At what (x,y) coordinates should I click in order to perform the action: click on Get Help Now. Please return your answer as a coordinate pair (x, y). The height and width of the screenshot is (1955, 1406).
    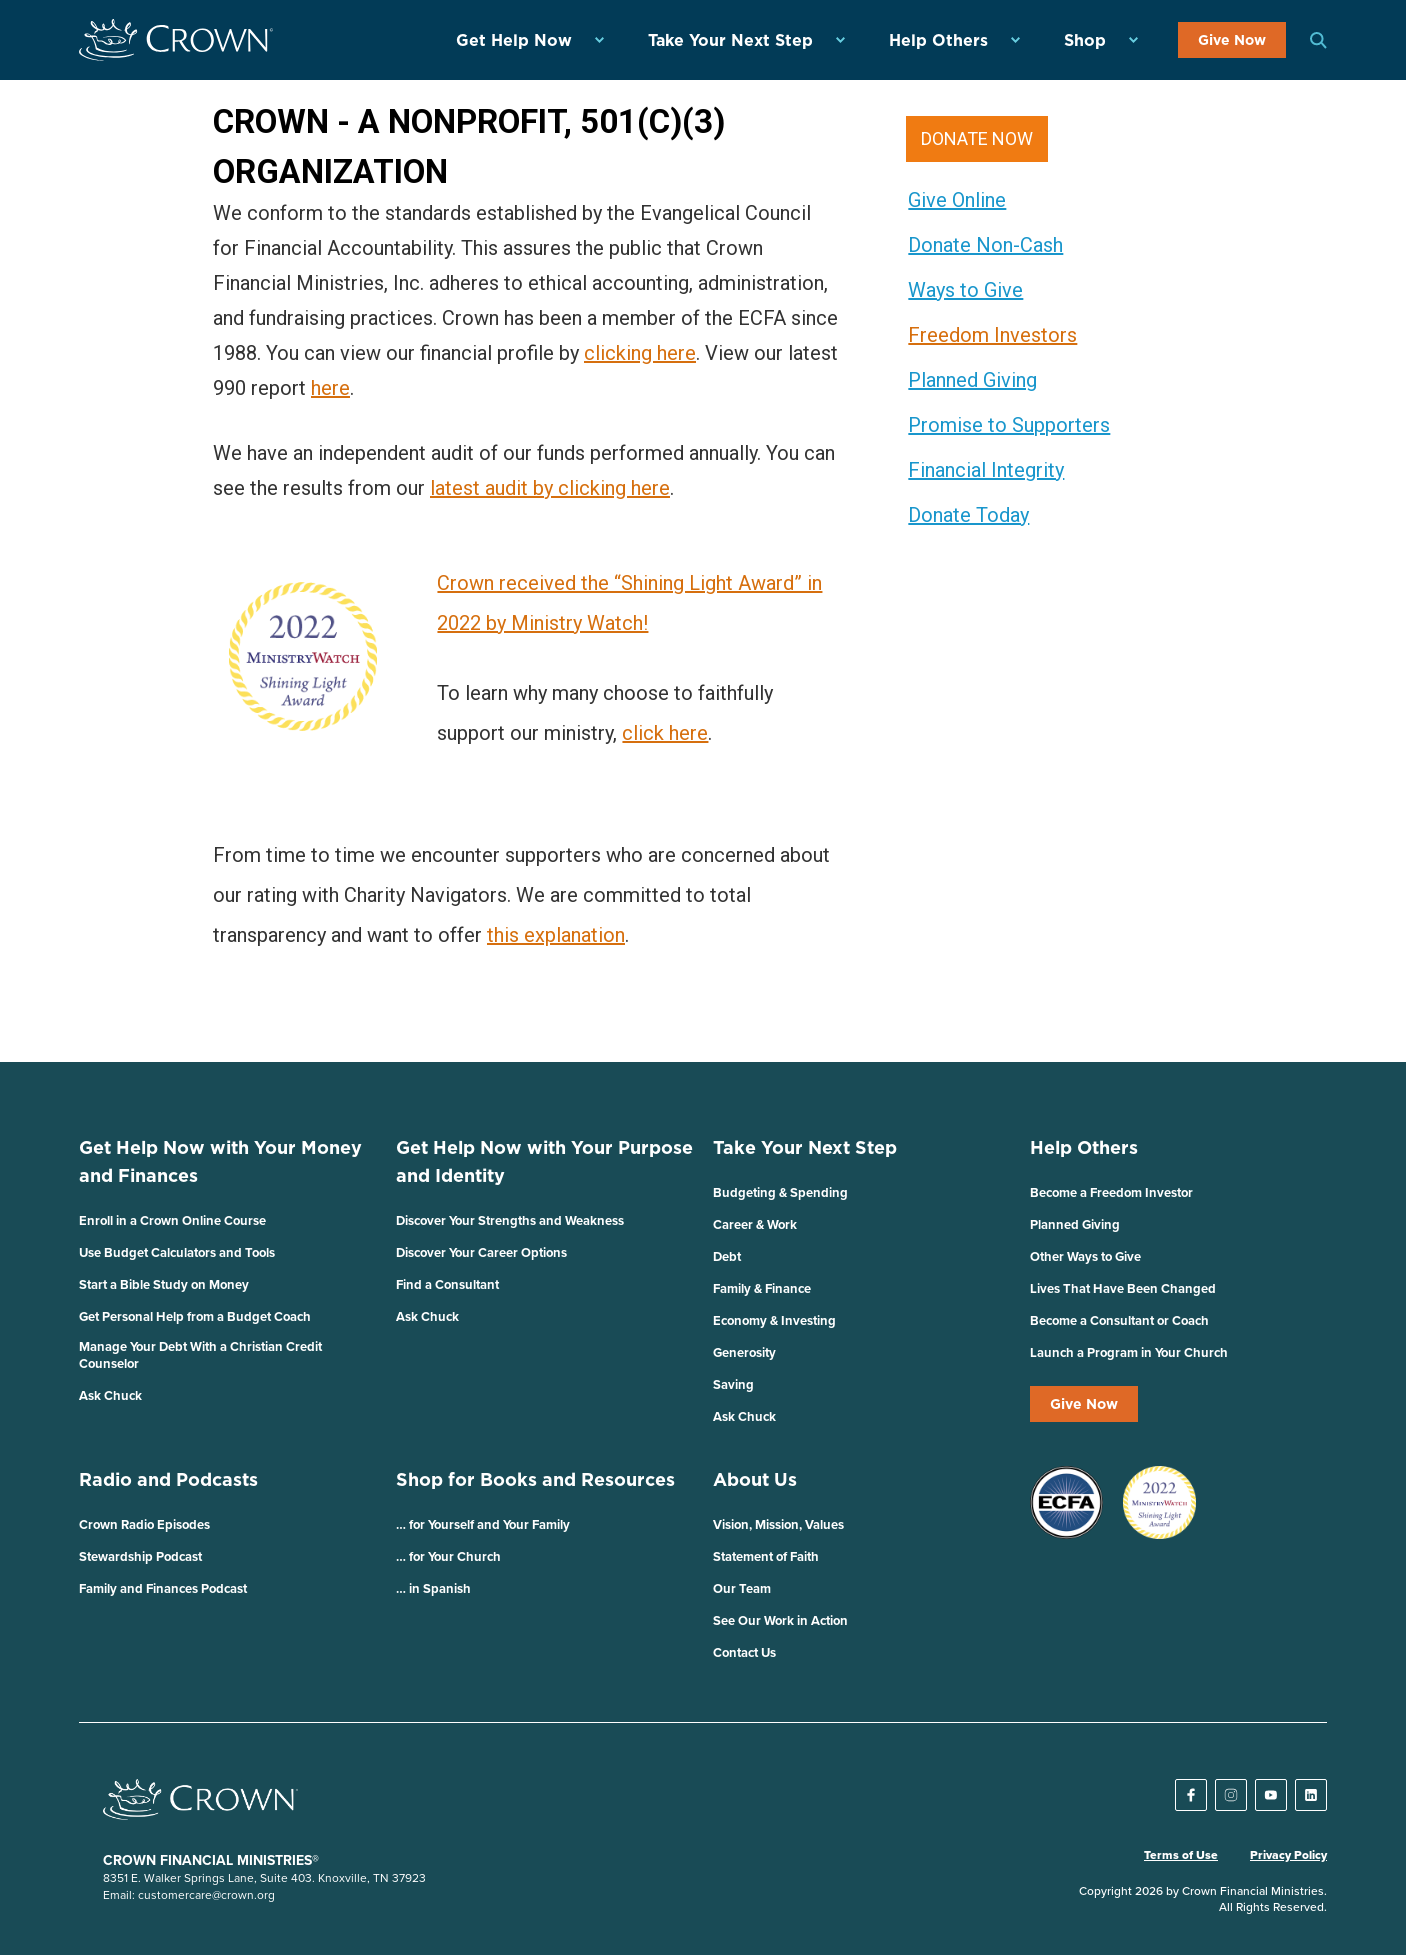
    Looking at the image, I should click on (514, 40).